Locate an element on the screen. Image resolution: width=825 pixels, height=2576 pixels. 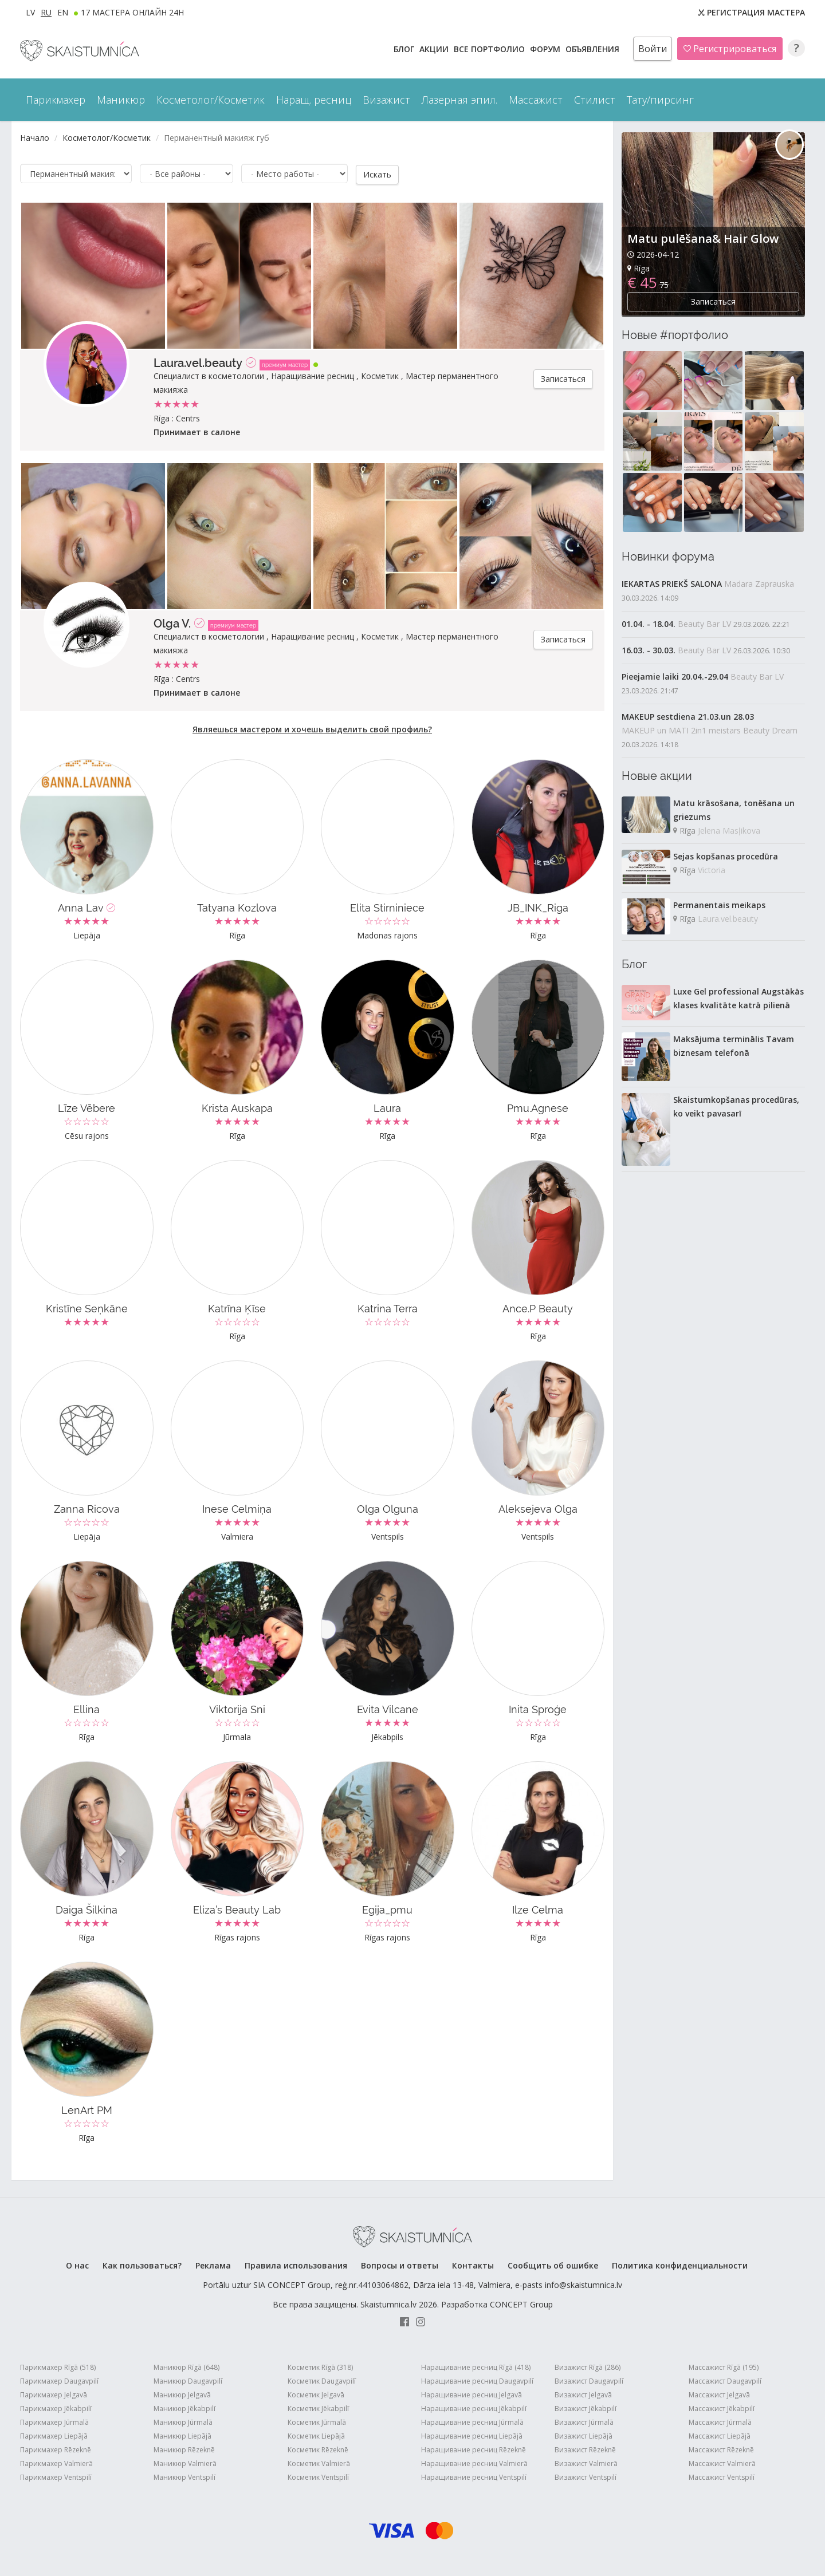
Маникюр Jelgavā is located at coordinates (182, 2394).